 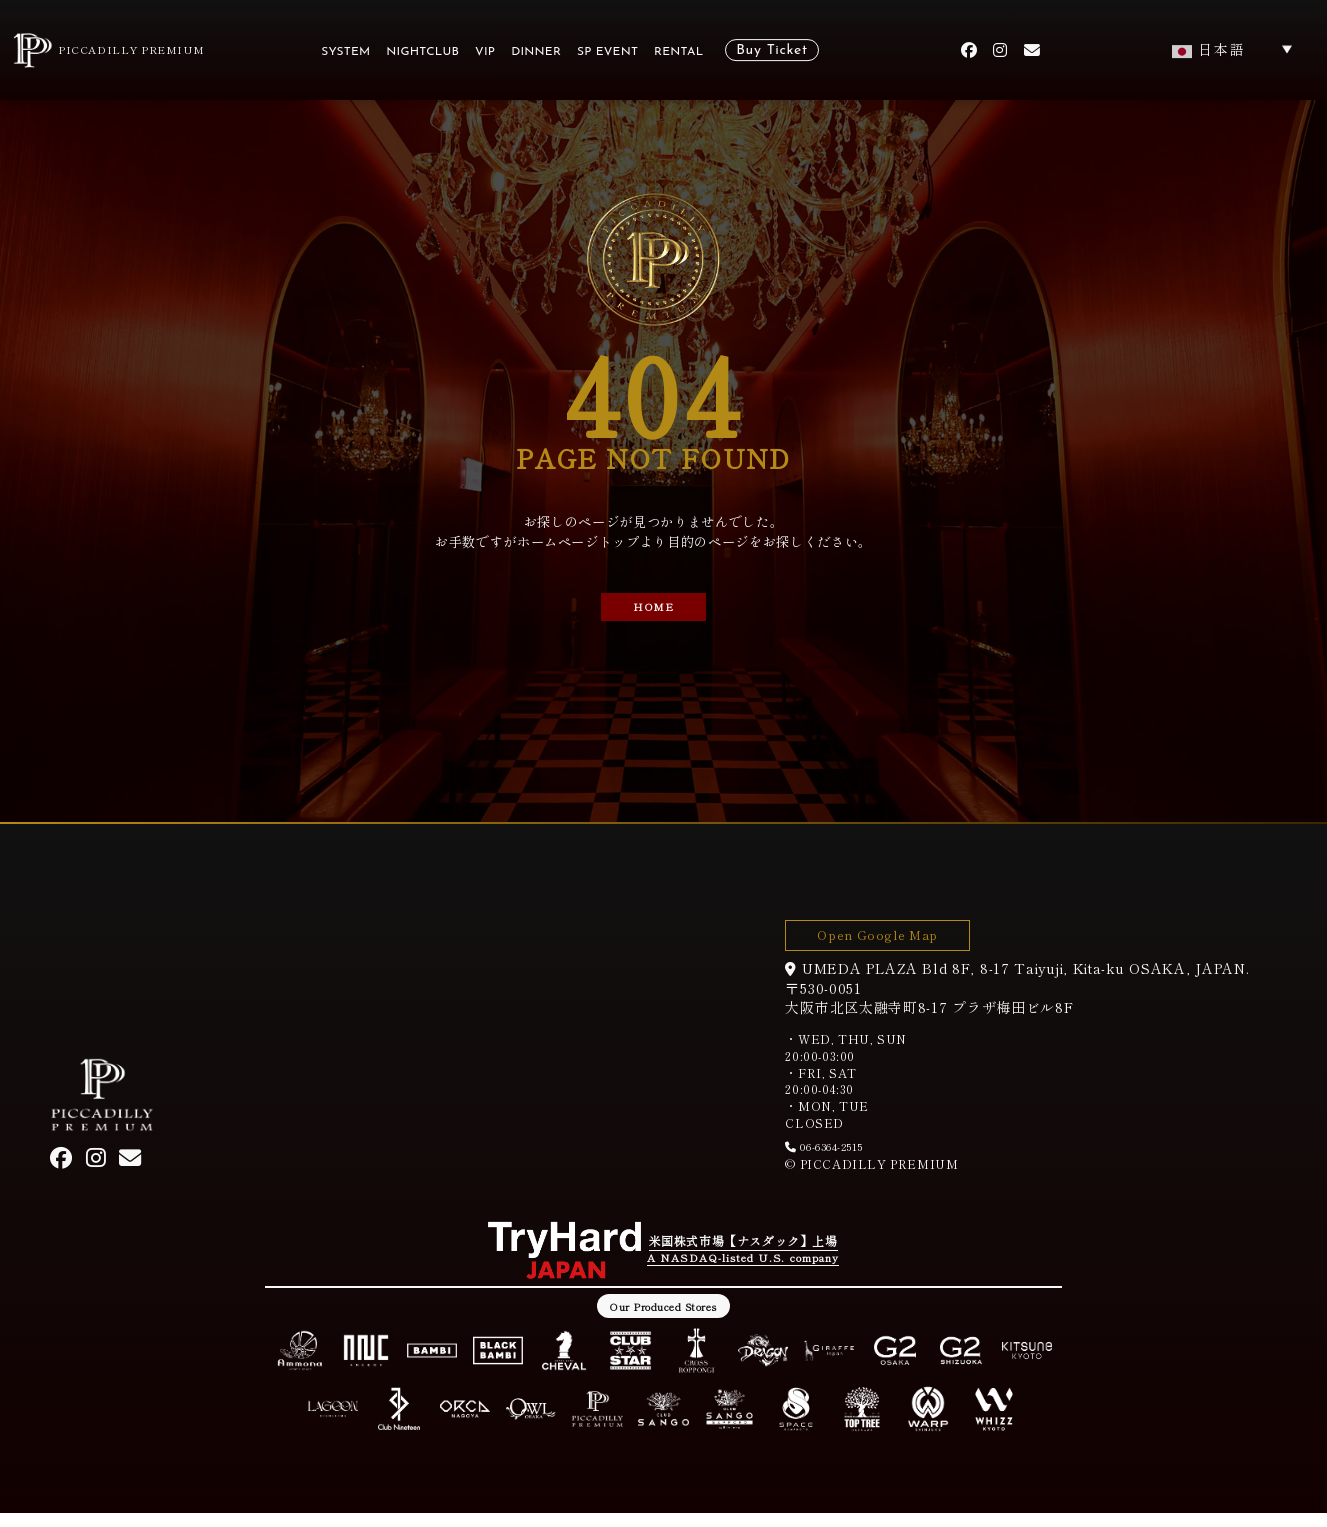 What do you see at coordinates (607, 52) in the screenshot?
I see `SP EVENT` at bounding box center [607, 52].